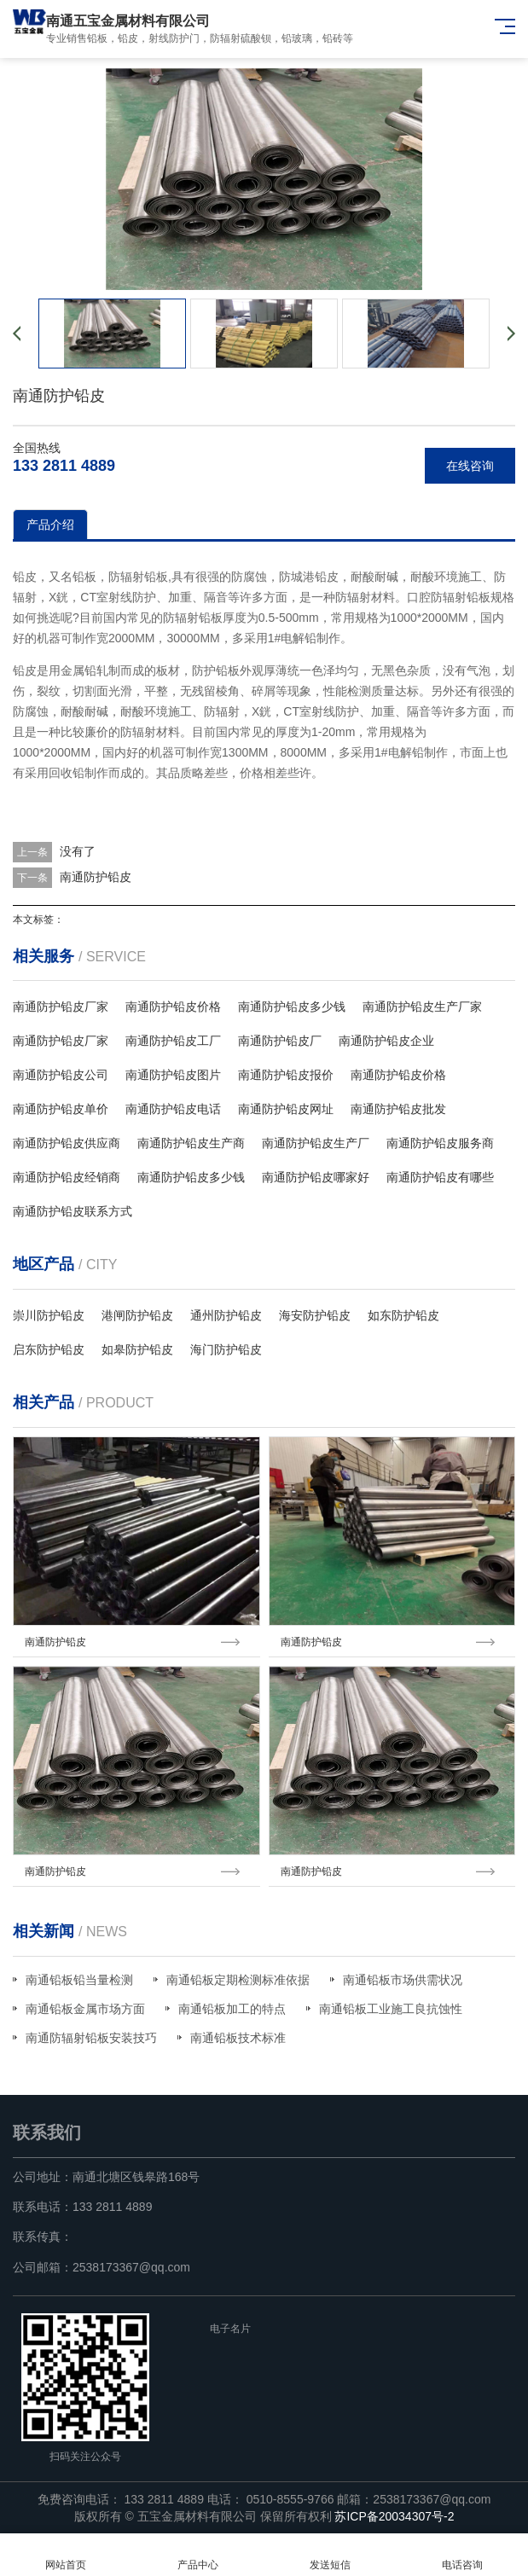 The image size is (528, 2576). Describe the element at coordinates (173, 1109) in the screenshot. I see `南通防护铅皮电话` at that location.